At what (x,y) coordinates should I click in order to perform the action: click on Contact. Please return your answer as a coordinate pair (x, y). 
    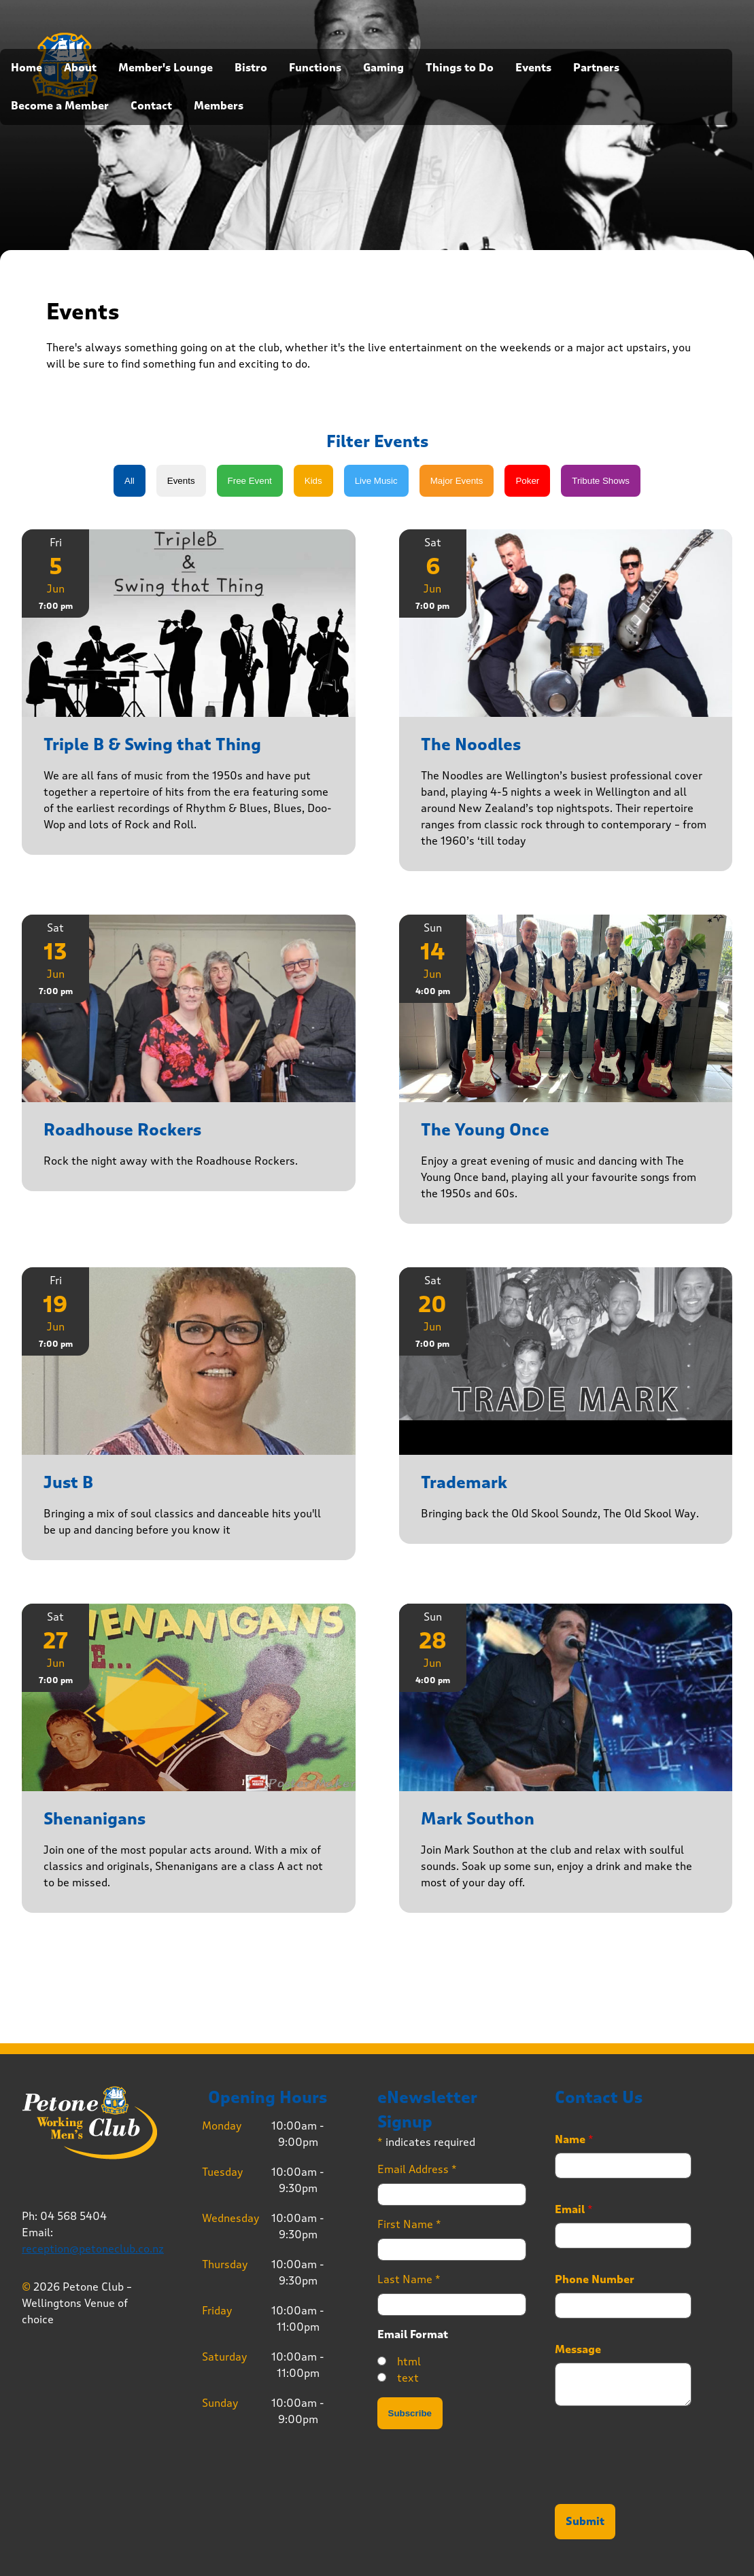
    Looking at the image, I should click on (151, 106).